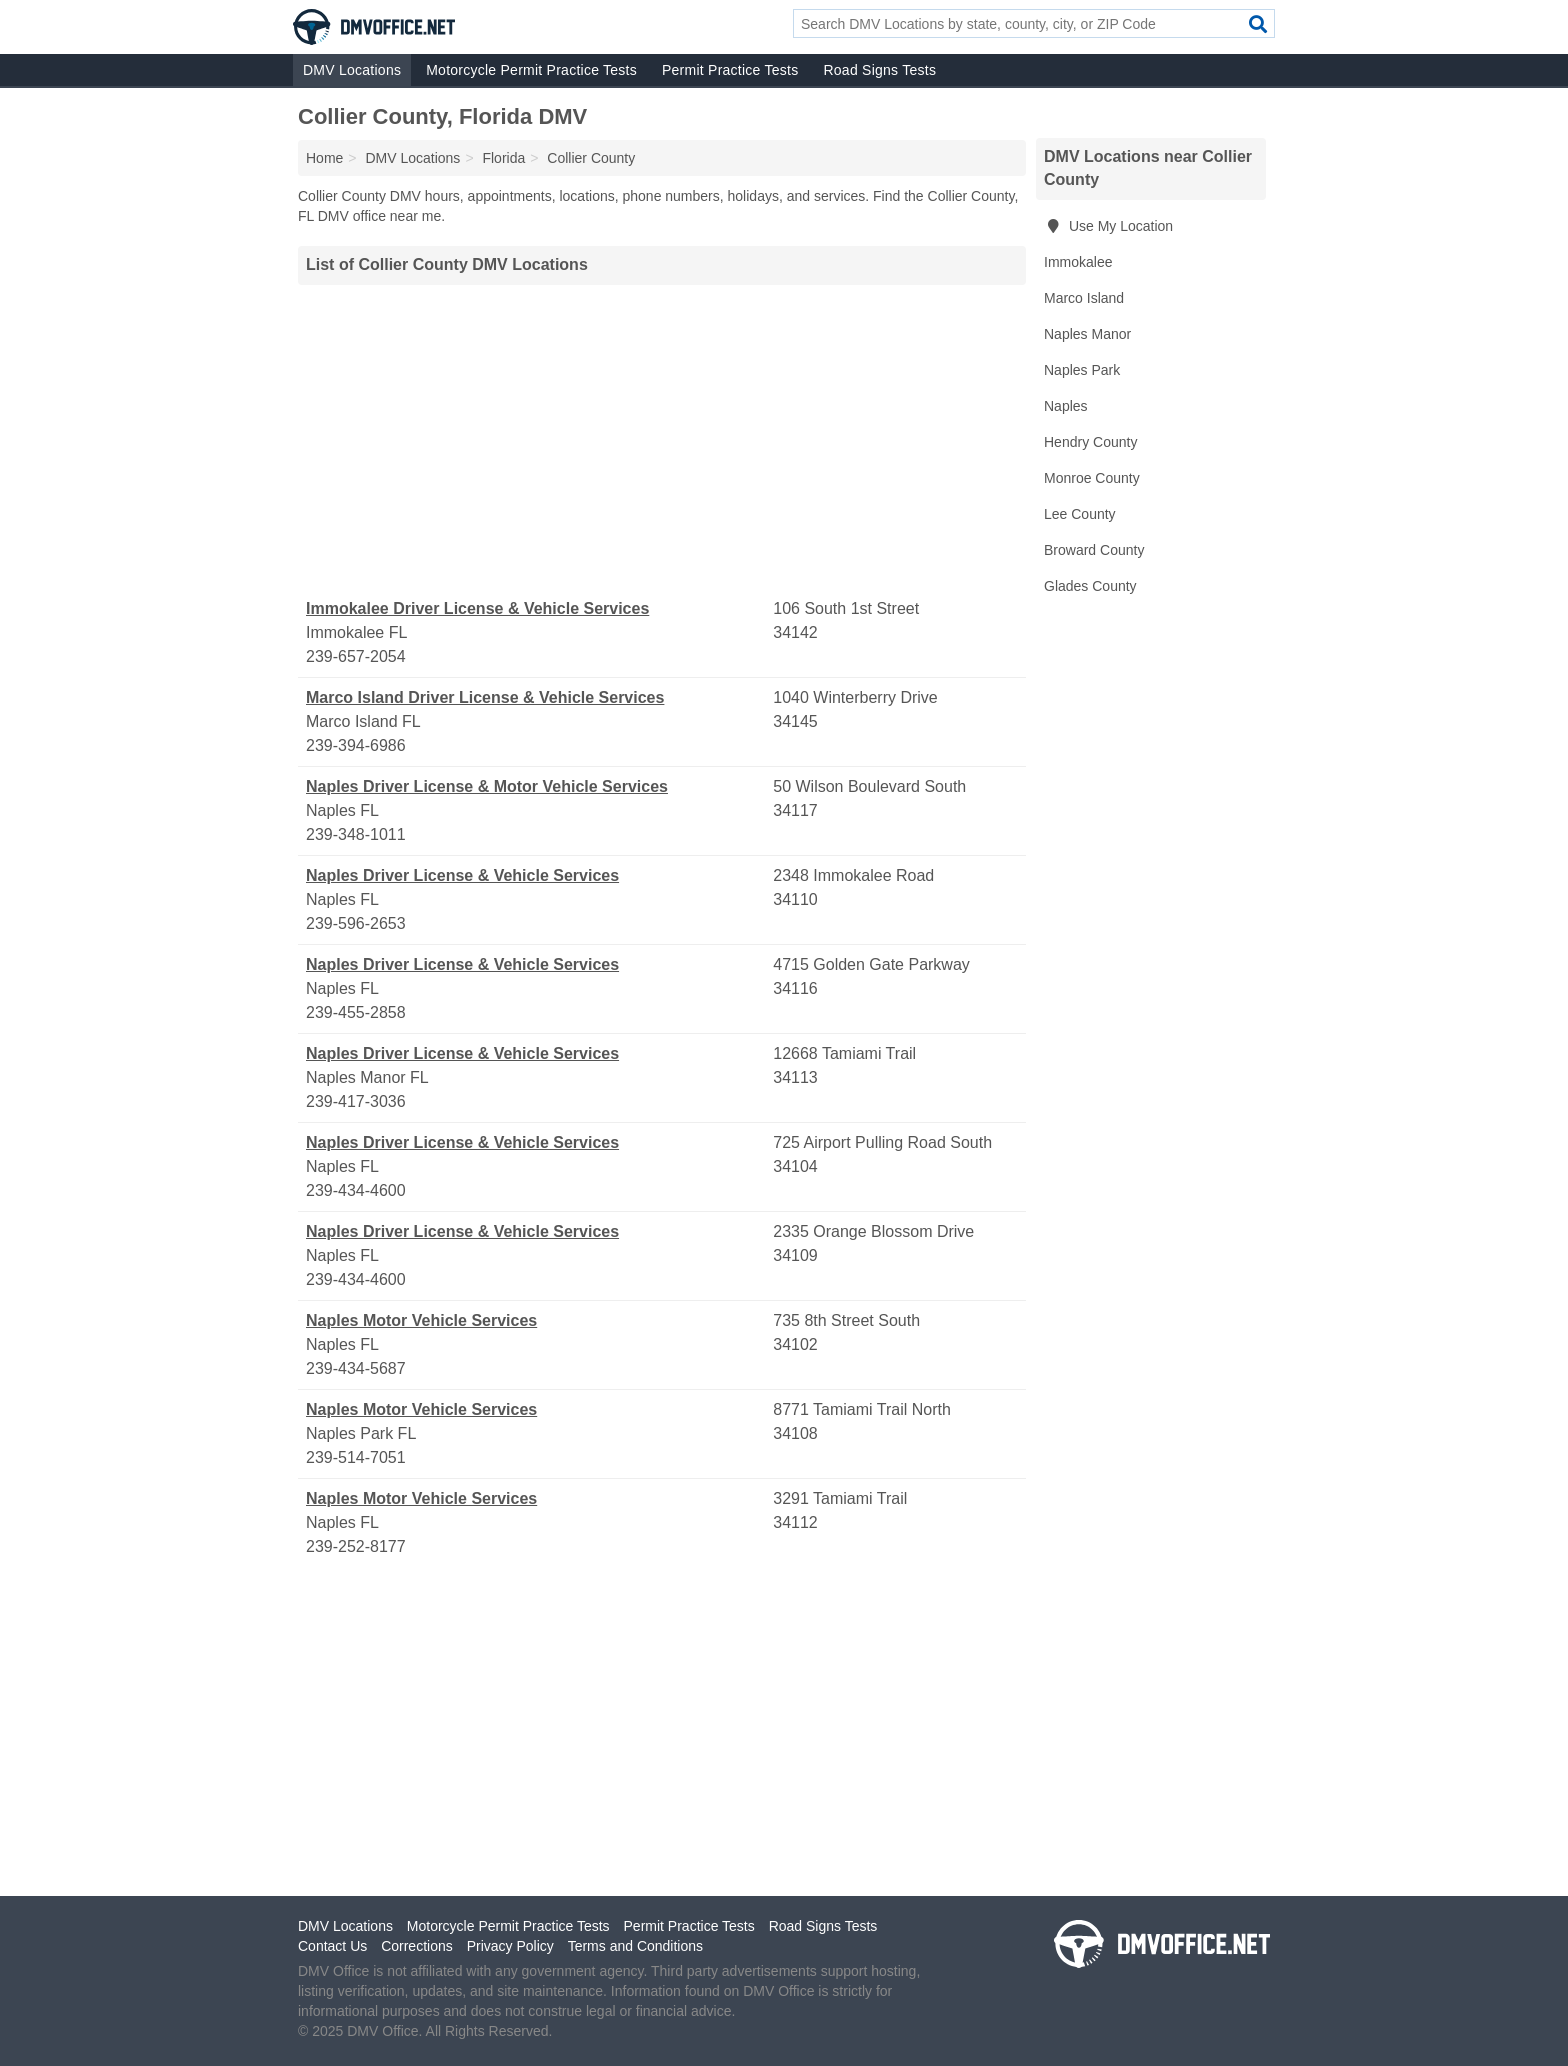 The height and width of the screenshot is (2066, 1568). What do you see at coordinates (356, 1546) in the screenshot?
I see `239-252-8177` at bounding box center [356, 1546].